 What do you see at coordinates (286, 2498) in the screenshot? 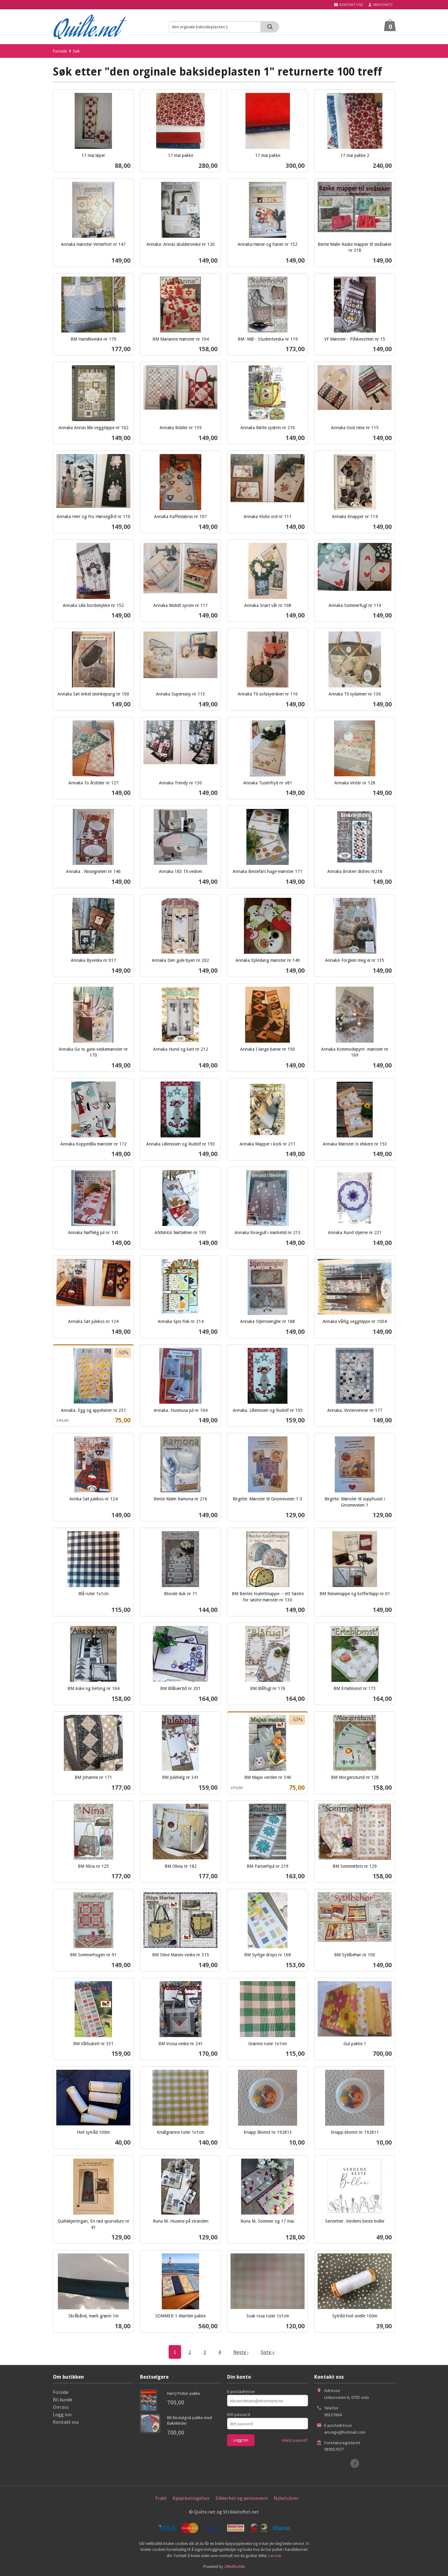
I see `Nyhetsbrev` at bounding box center [286, 2498].